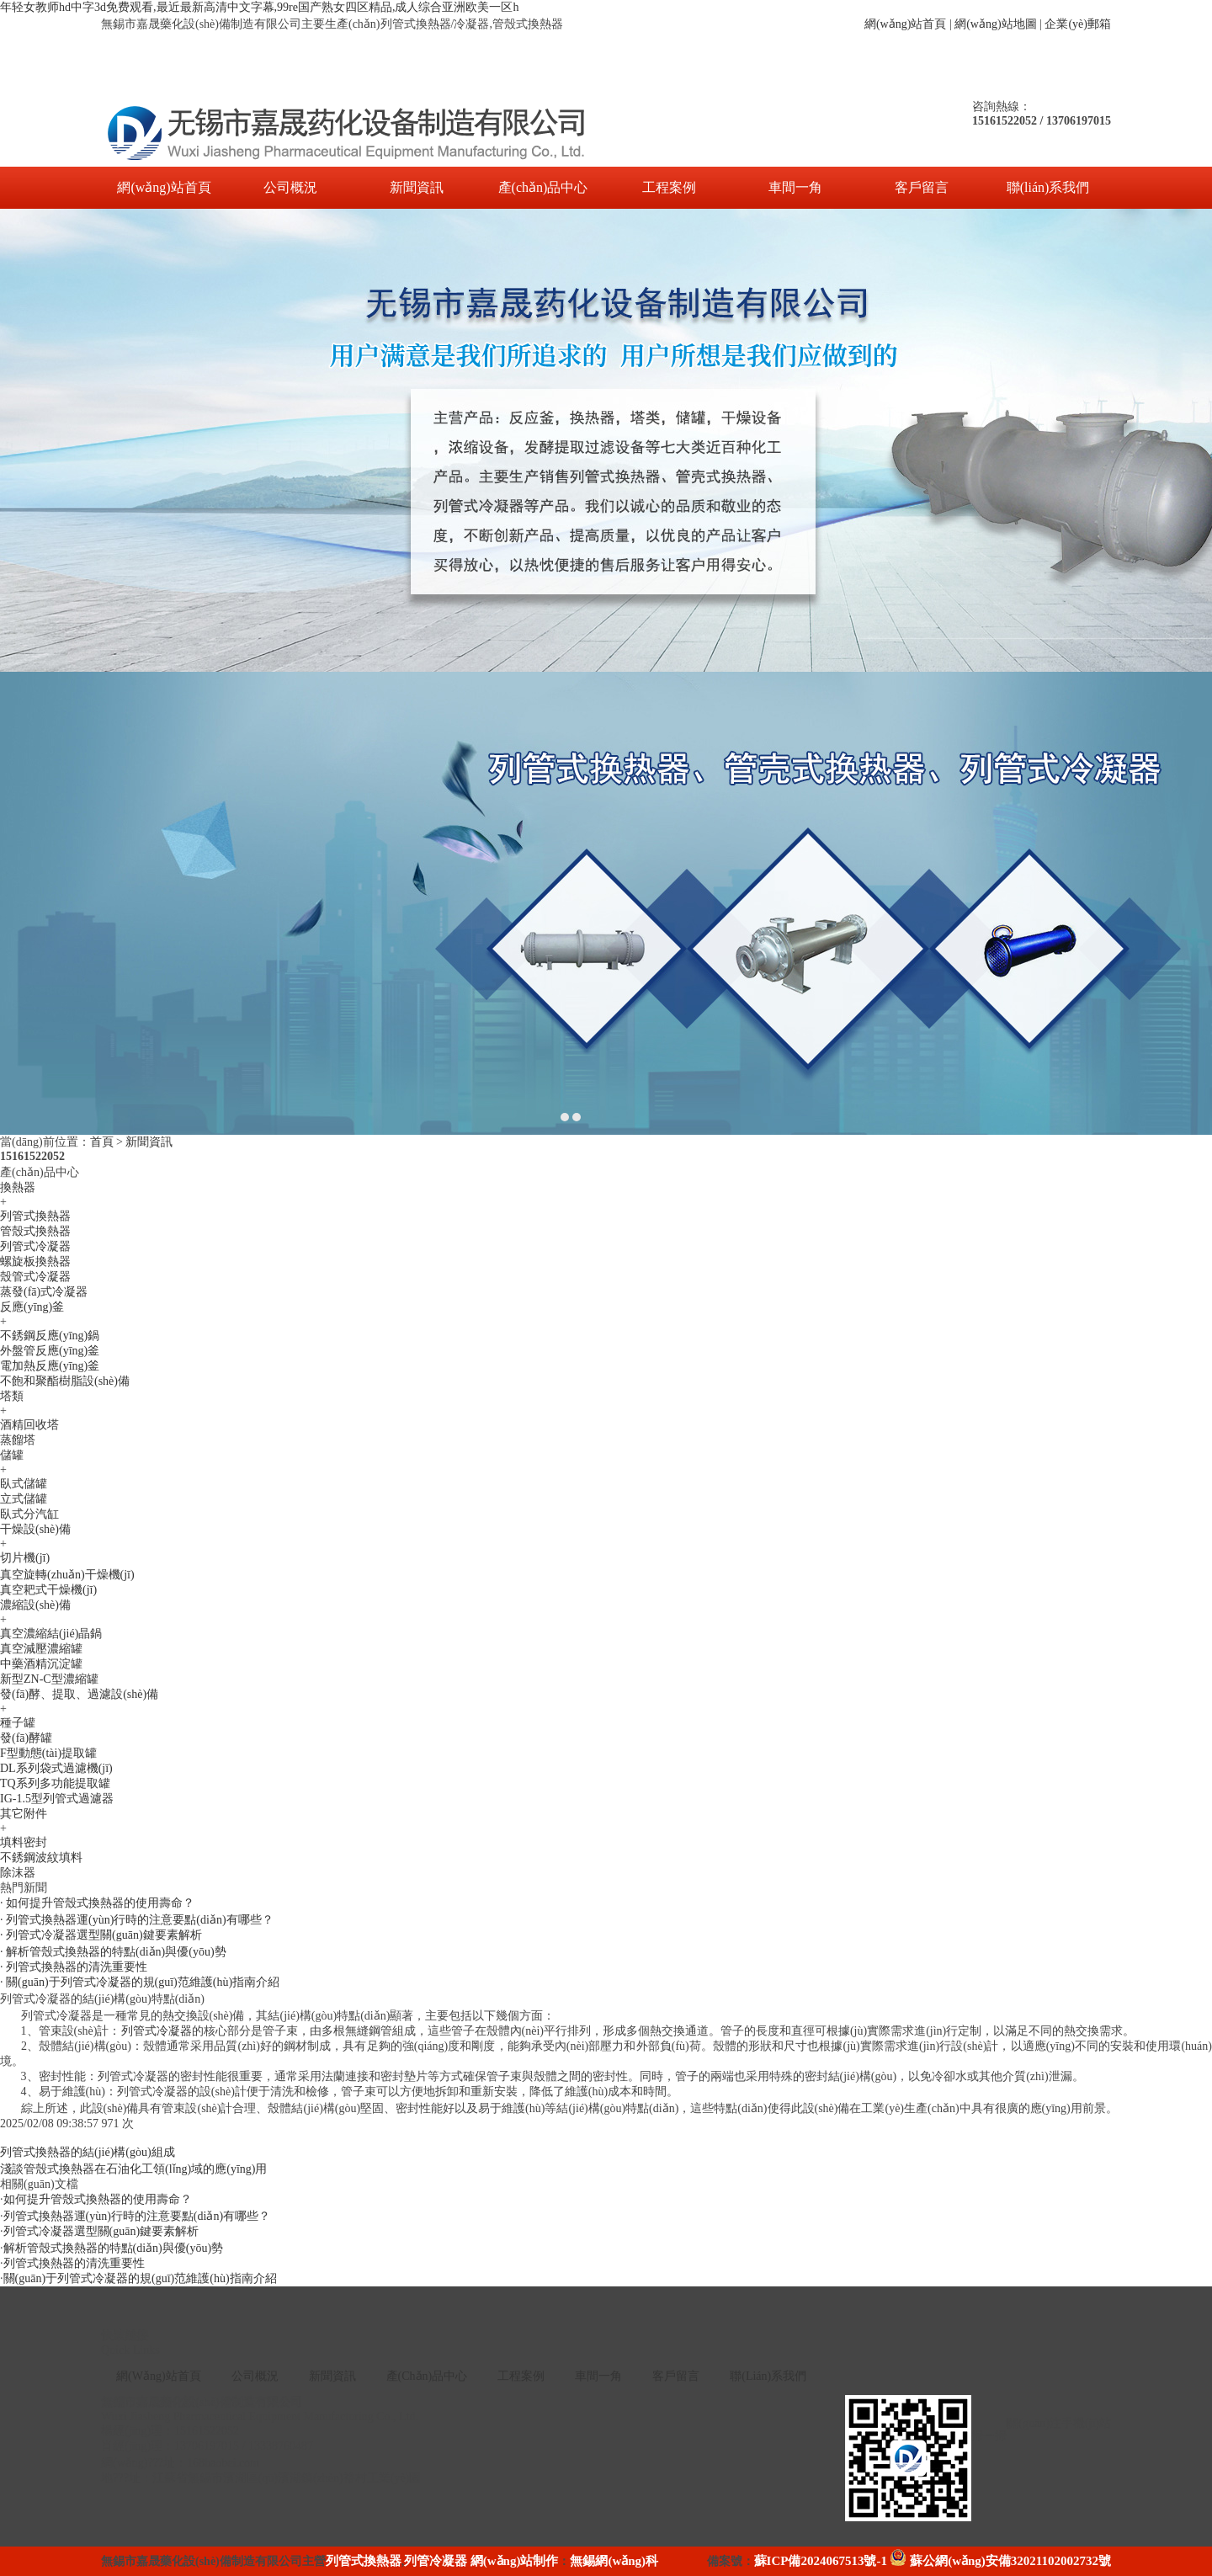 This screenshot has width=1212, height=2576. I want to click on 中藥酒精沉淀罐, so click(41, 1664).